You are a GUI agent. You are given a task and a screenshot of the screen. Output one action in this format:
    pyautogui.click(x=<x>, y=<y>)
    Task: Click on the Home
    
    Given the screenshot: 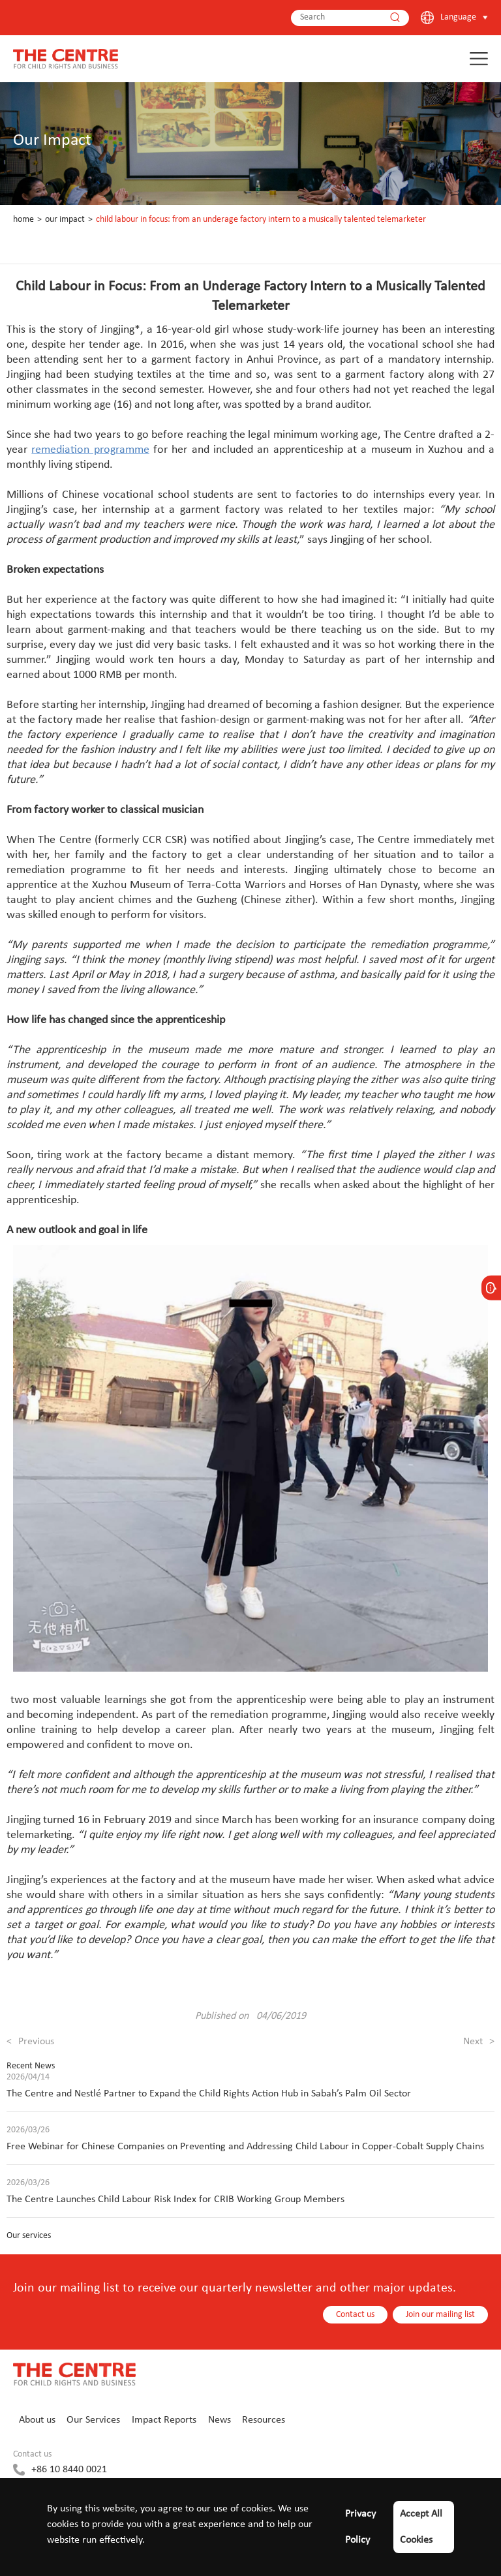 What is the action you would take?
    pyautogui.click(x=23, y=219)
    